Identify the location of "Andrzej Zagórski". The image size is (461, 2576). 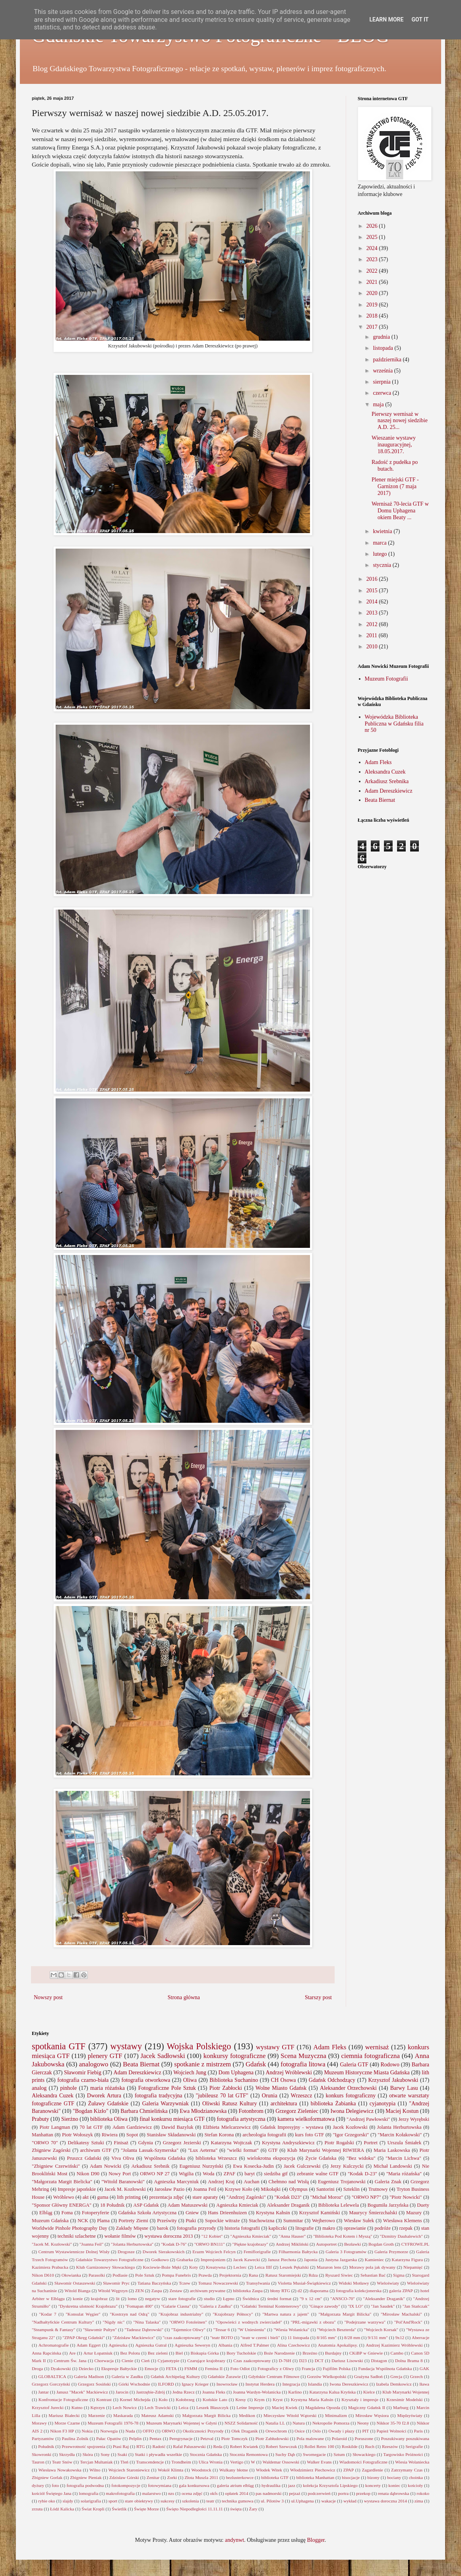
(246, 2197).